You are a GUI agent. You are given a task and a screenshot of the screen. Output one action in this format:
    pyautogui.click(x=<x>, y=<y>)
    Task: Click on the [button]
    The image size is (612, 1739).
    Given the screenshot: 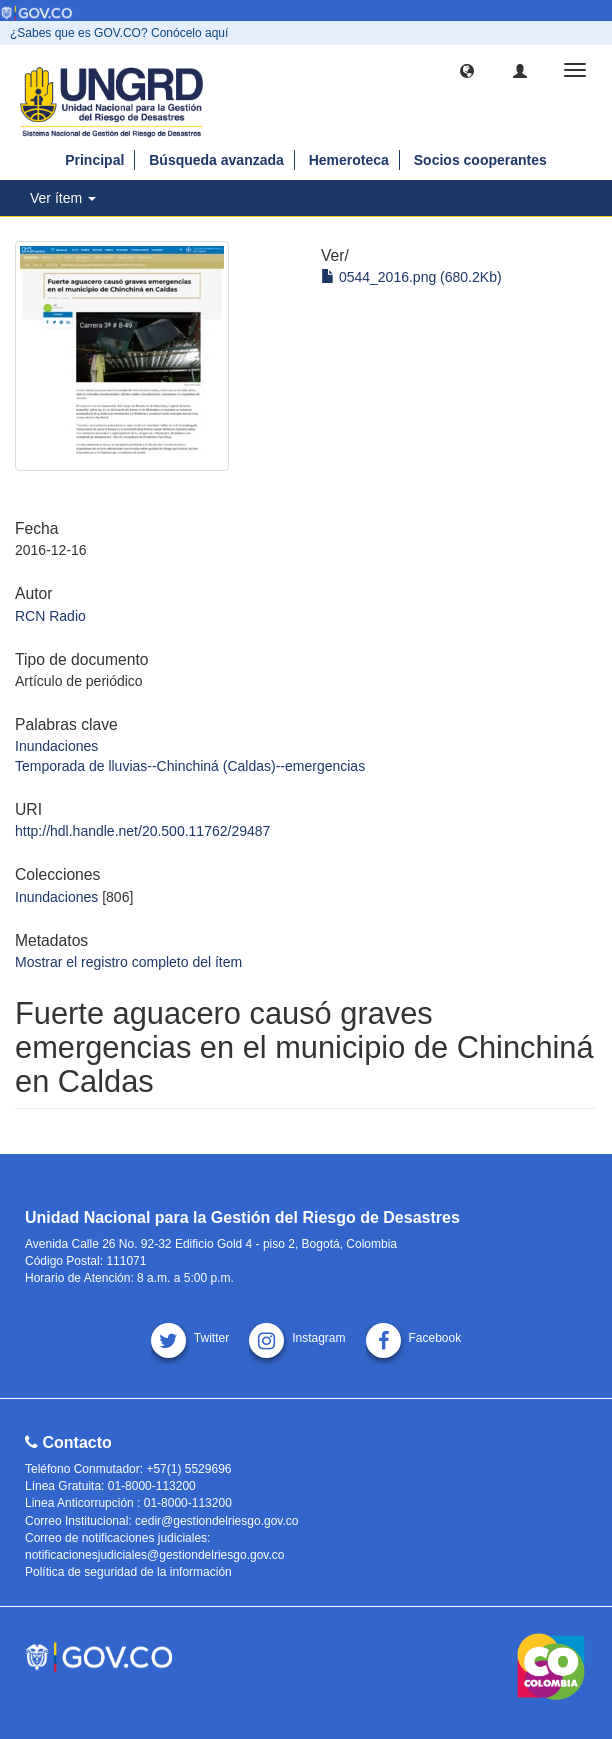 What is the action you would take?
    pyautogui.click(x=467, y=70)
    